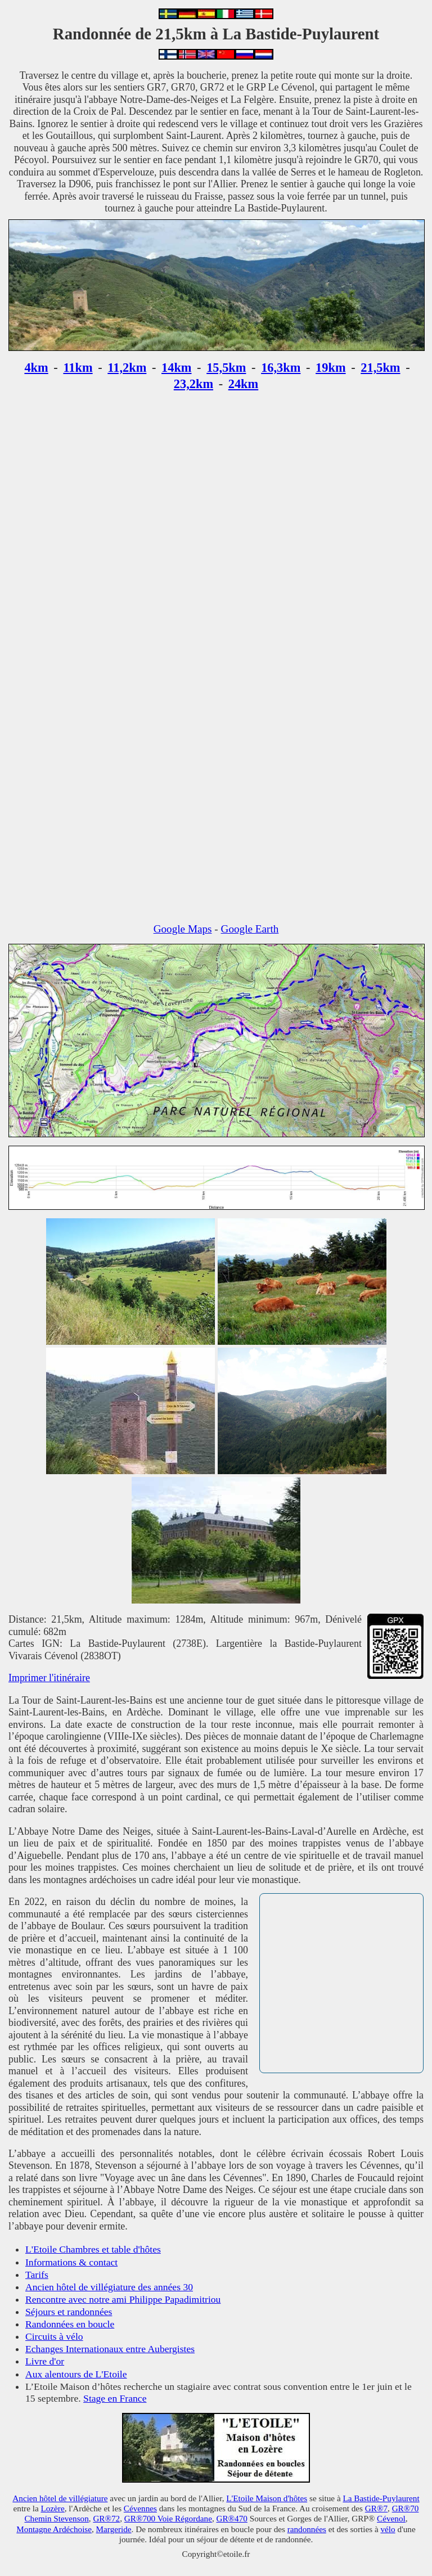 The image size is (432, 2576). What do you see at coordinates (54, 2529) in the screenshot?
I see `Montagne Ardéchoise` at bounding box center [54, 2529].